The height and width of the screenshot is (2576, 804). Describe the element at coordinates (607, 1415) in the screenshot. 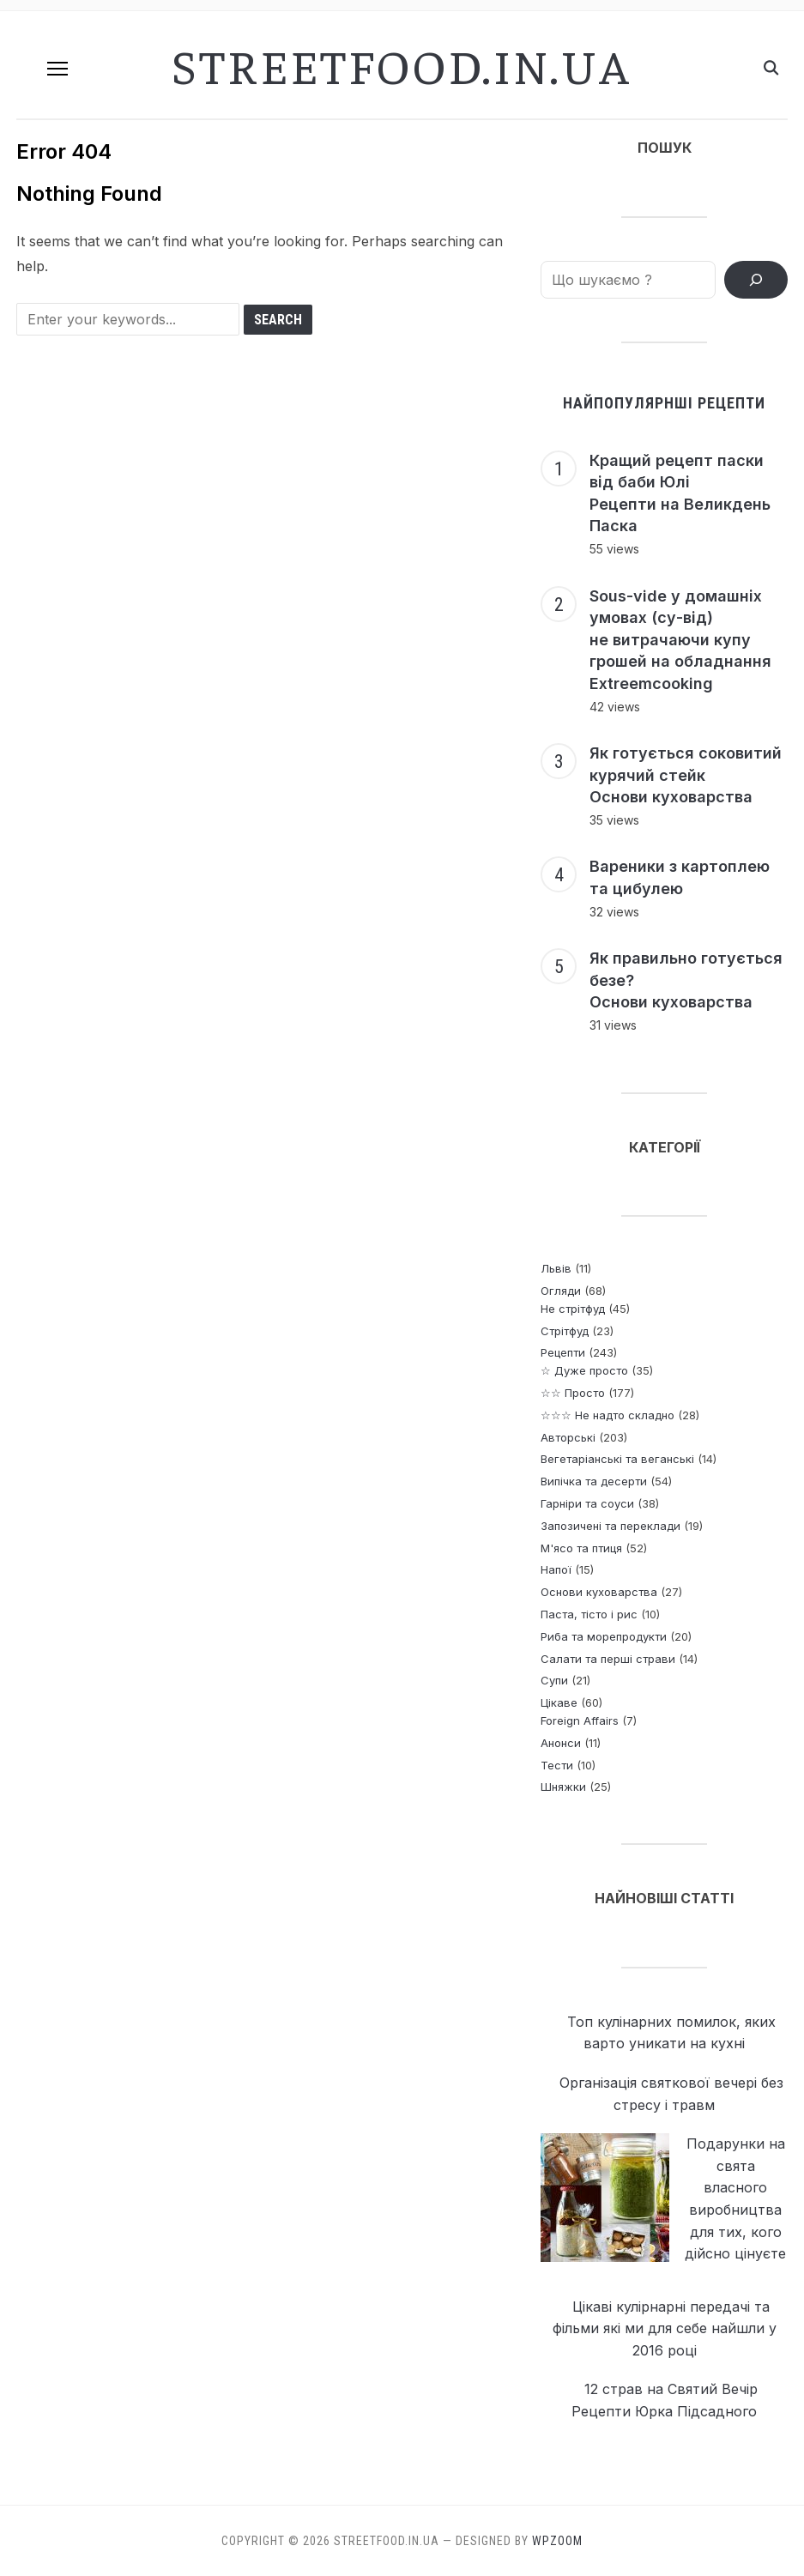

I see `☆☆☆ Не надто складно` at that location.